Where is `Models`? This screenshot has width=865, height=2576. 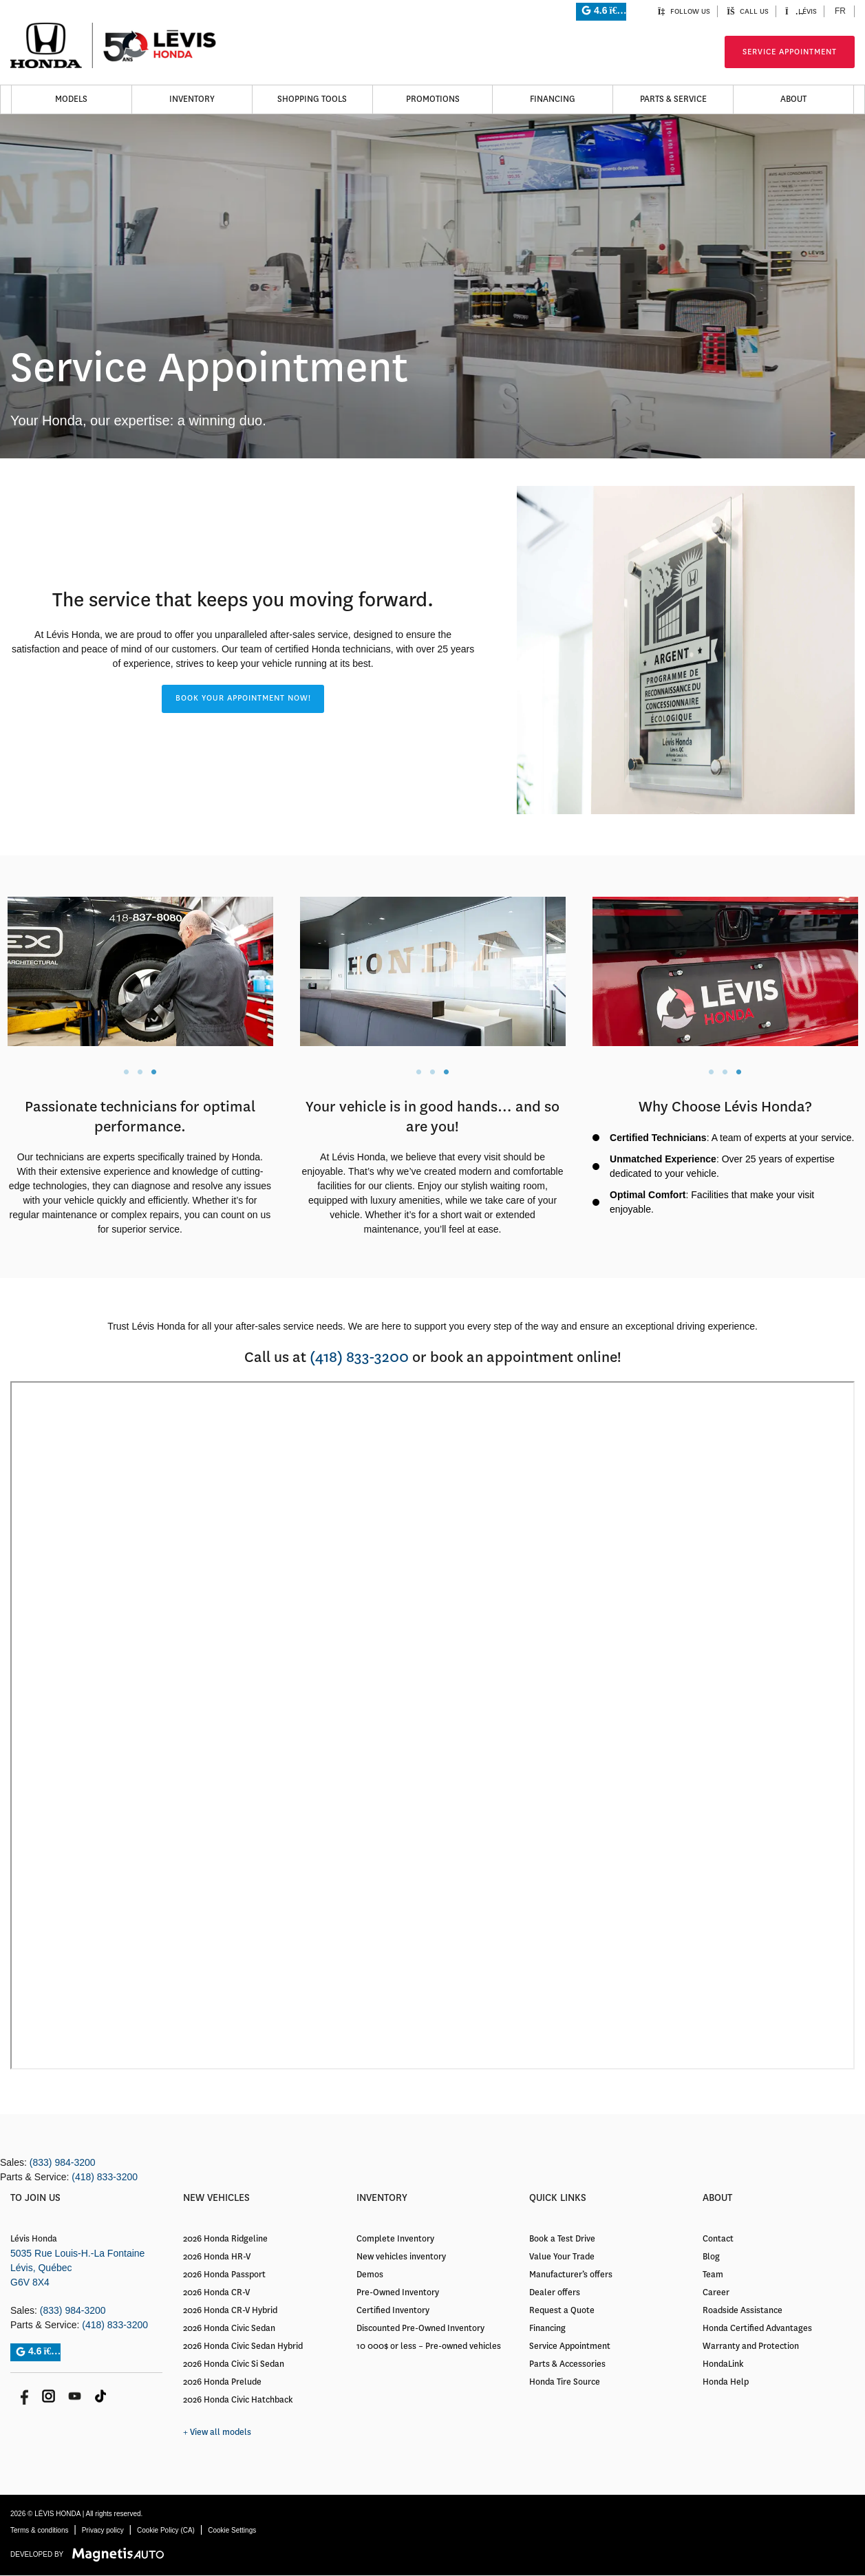 Models is located at coordinates (71, 99).